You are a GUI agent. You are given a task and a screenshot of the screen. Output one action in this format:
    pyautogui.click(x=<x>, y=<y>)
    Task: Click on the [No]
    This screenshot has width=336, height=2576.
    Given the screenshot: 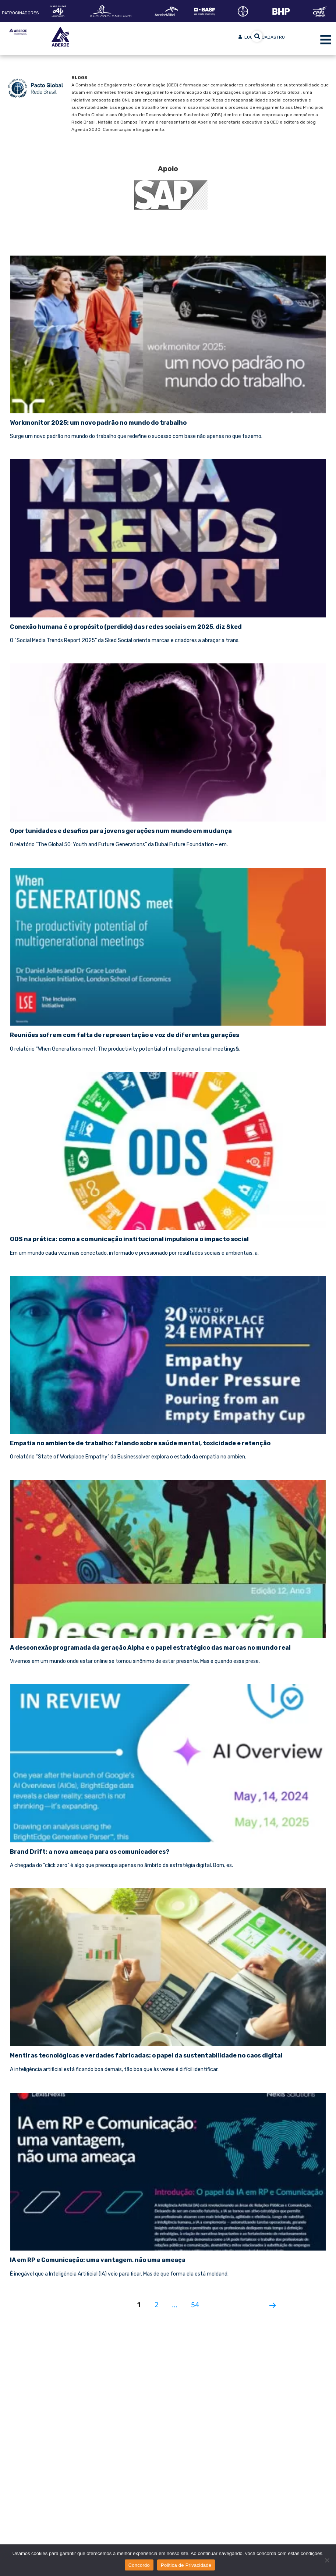 What is the action you would take?
    pyautogui.click(x=326, y=2560)
    